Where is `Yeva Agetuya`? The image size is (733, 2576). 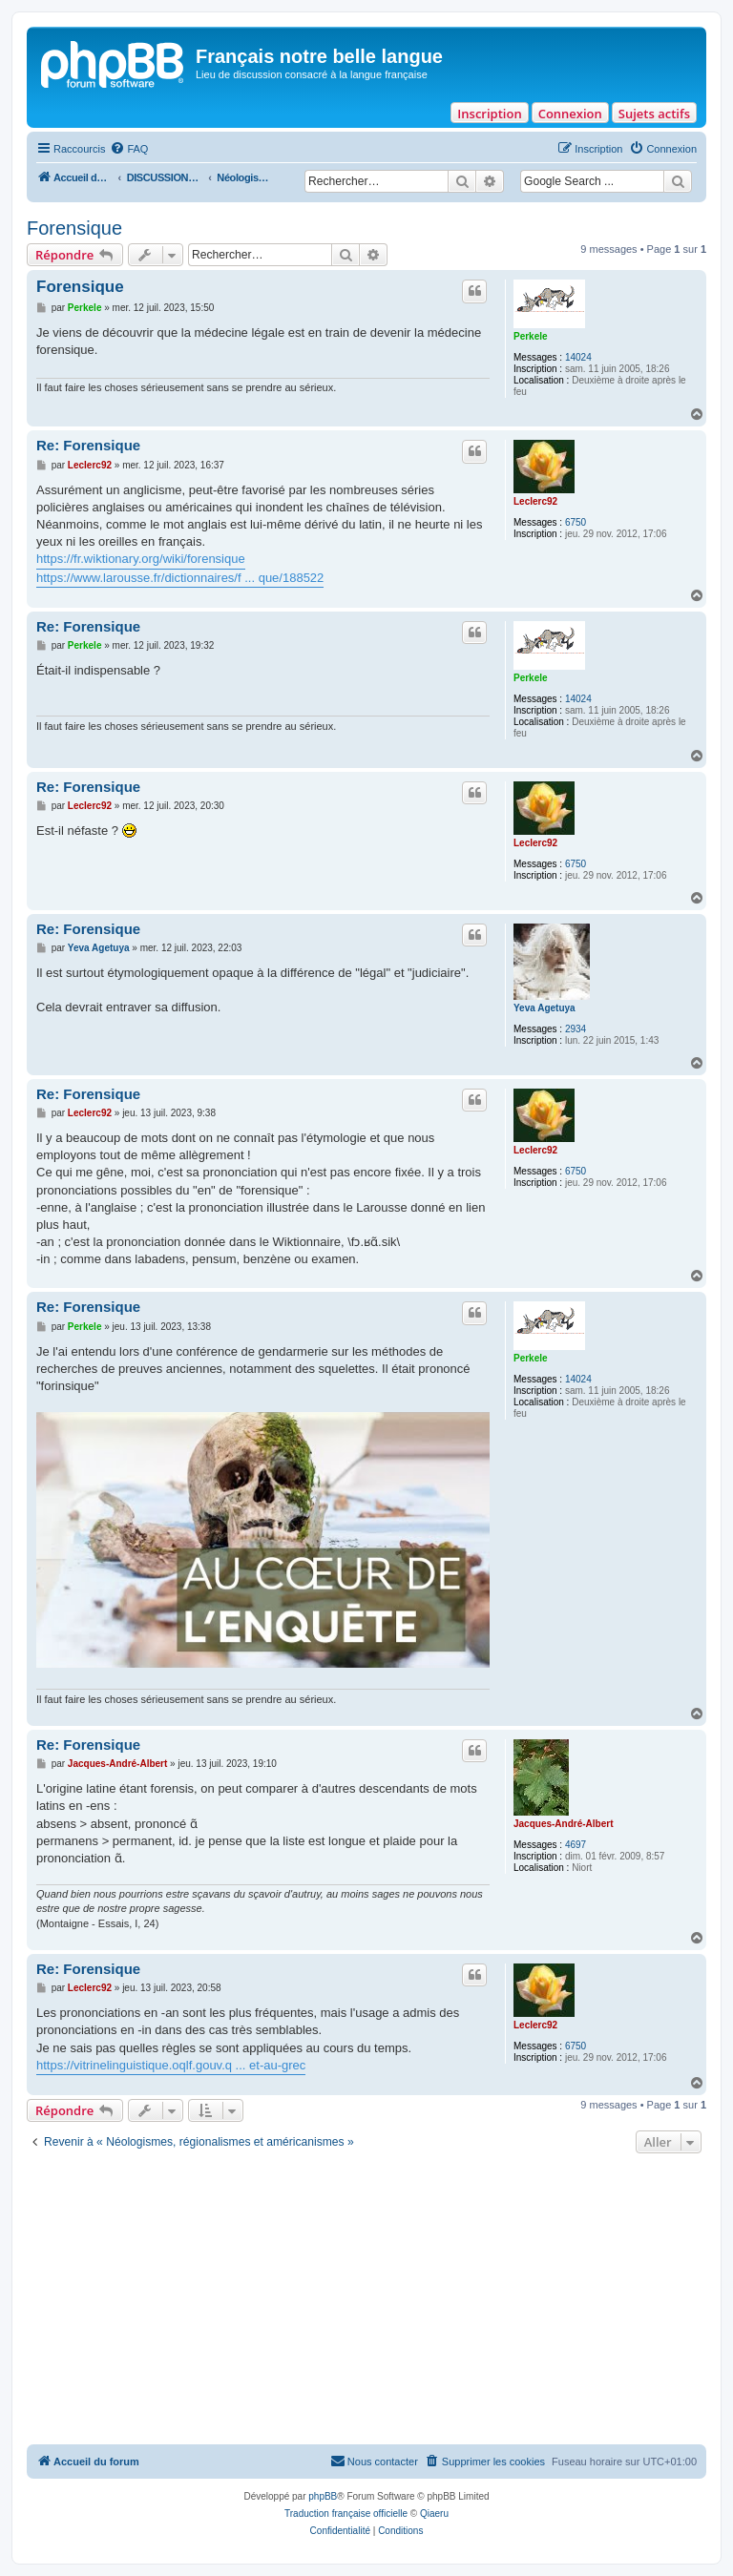 Yeva Agetuya is located at coordinates (544, 1008).